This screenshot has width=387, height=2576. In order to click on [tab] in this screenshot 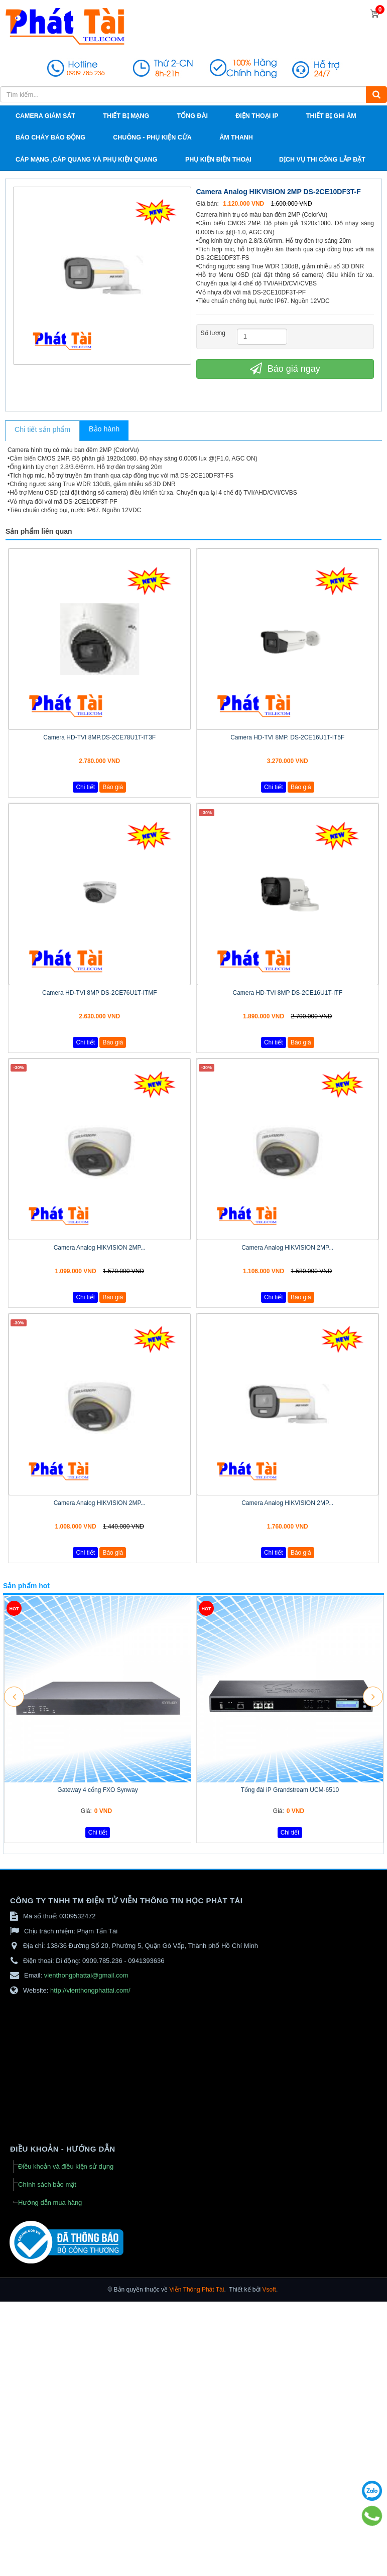, I will do `click(42, 431)`.